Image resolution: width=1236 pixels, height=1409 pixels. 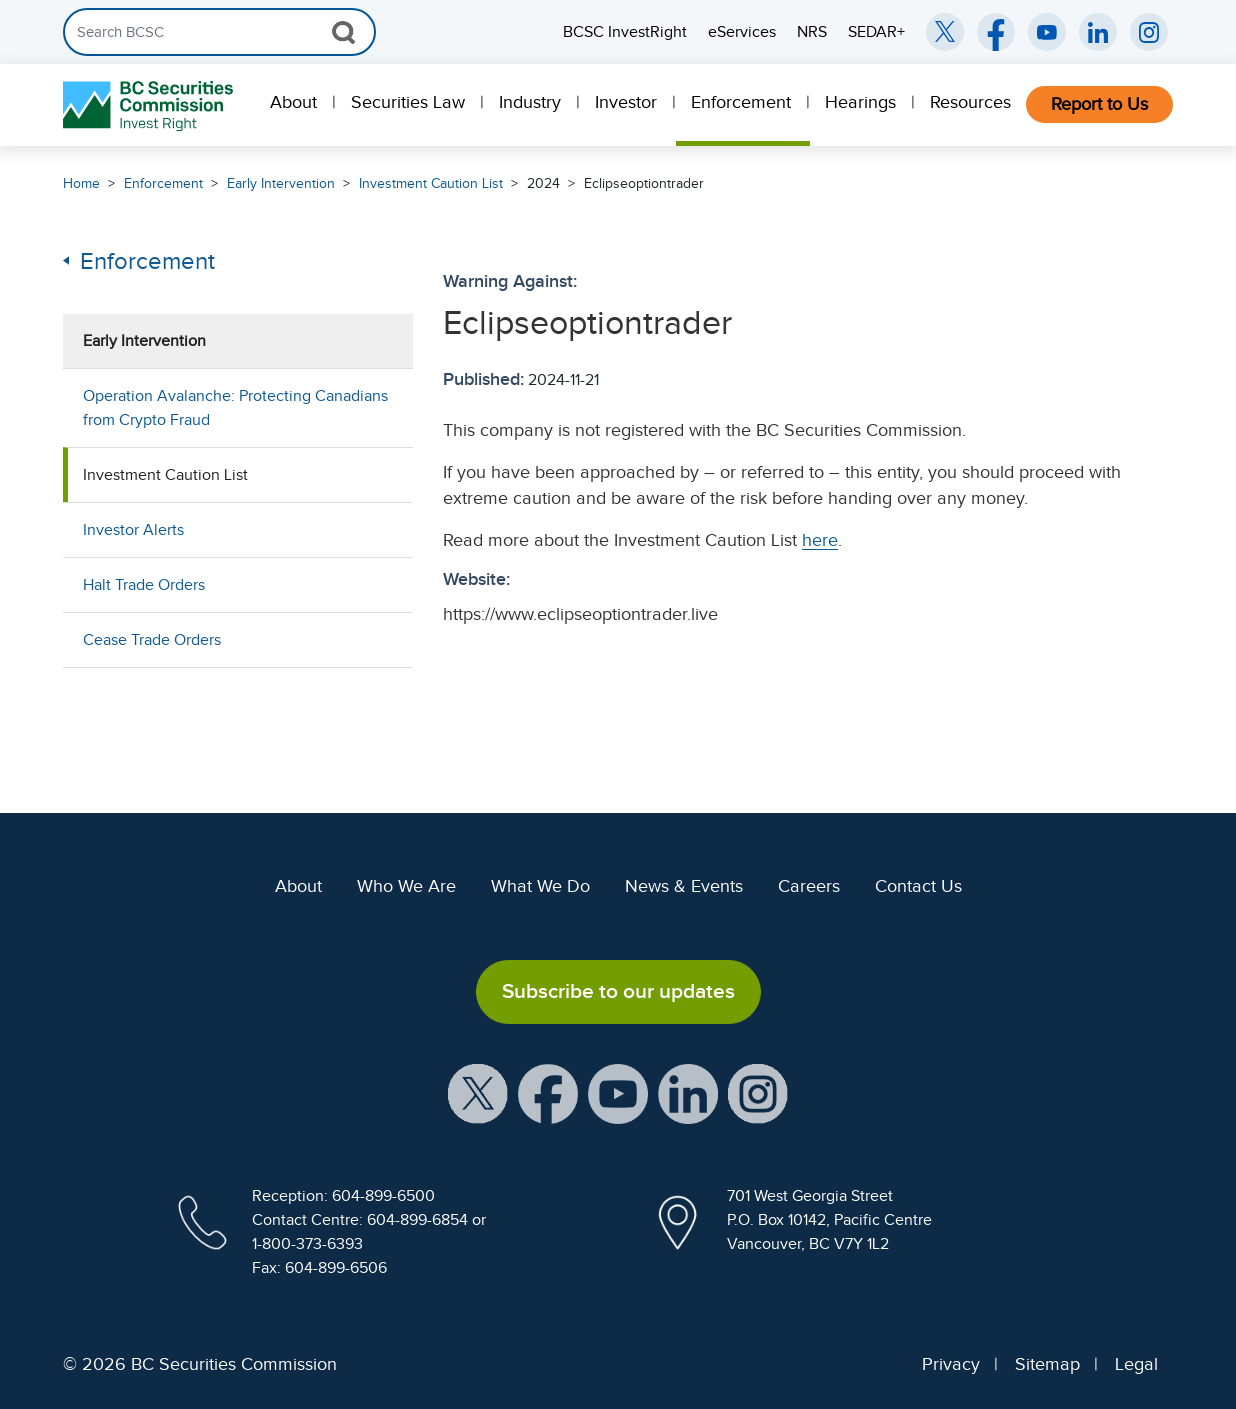 What do you see at coordinates (144, 585) in the screenshot?
I see `Halt Trade Orders` at bounding box center [144, 585].